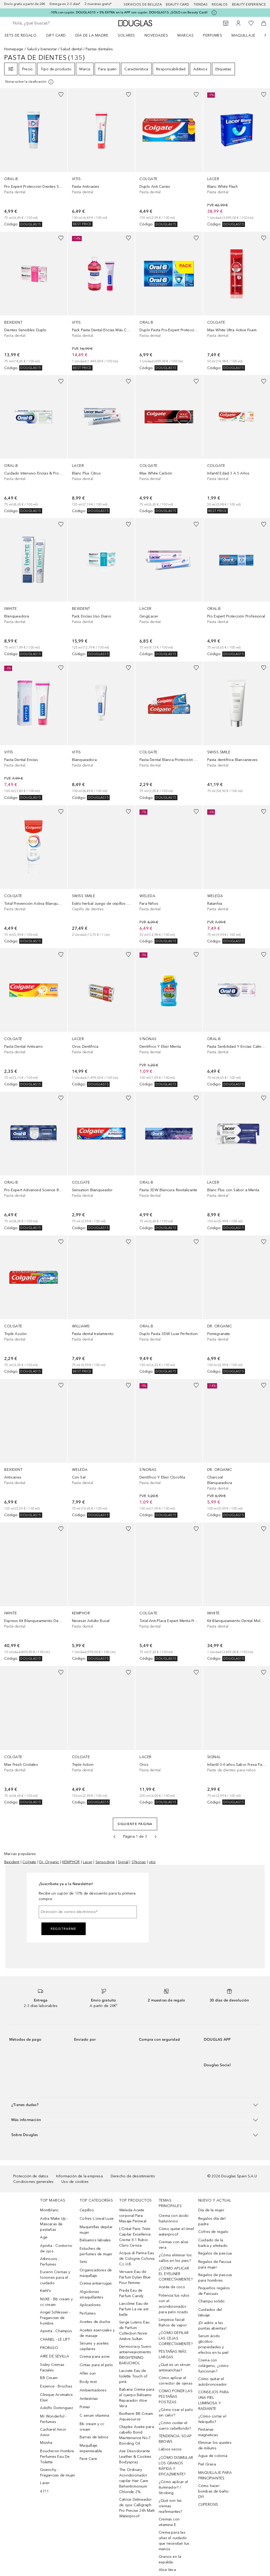 Image resolution: width=270 pixels, height=2576 pixels. I want to click on [Añadido a la lista de deseos], so click(61, 94).